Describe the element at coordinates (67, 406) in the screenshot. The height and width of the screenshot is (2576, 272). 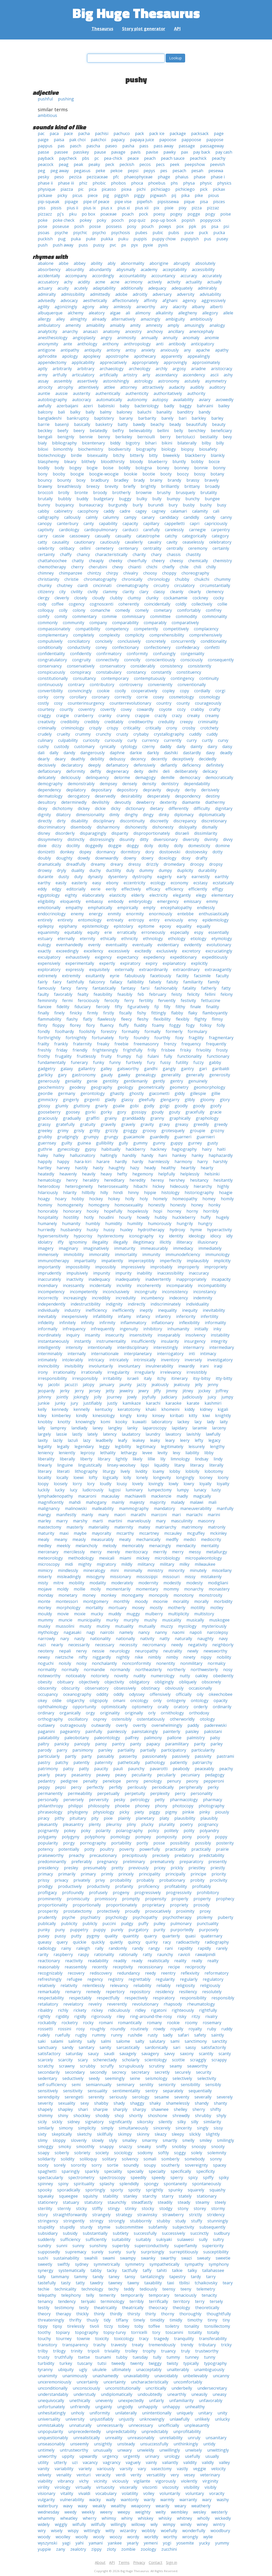
I see `azerbaijani` at that location.